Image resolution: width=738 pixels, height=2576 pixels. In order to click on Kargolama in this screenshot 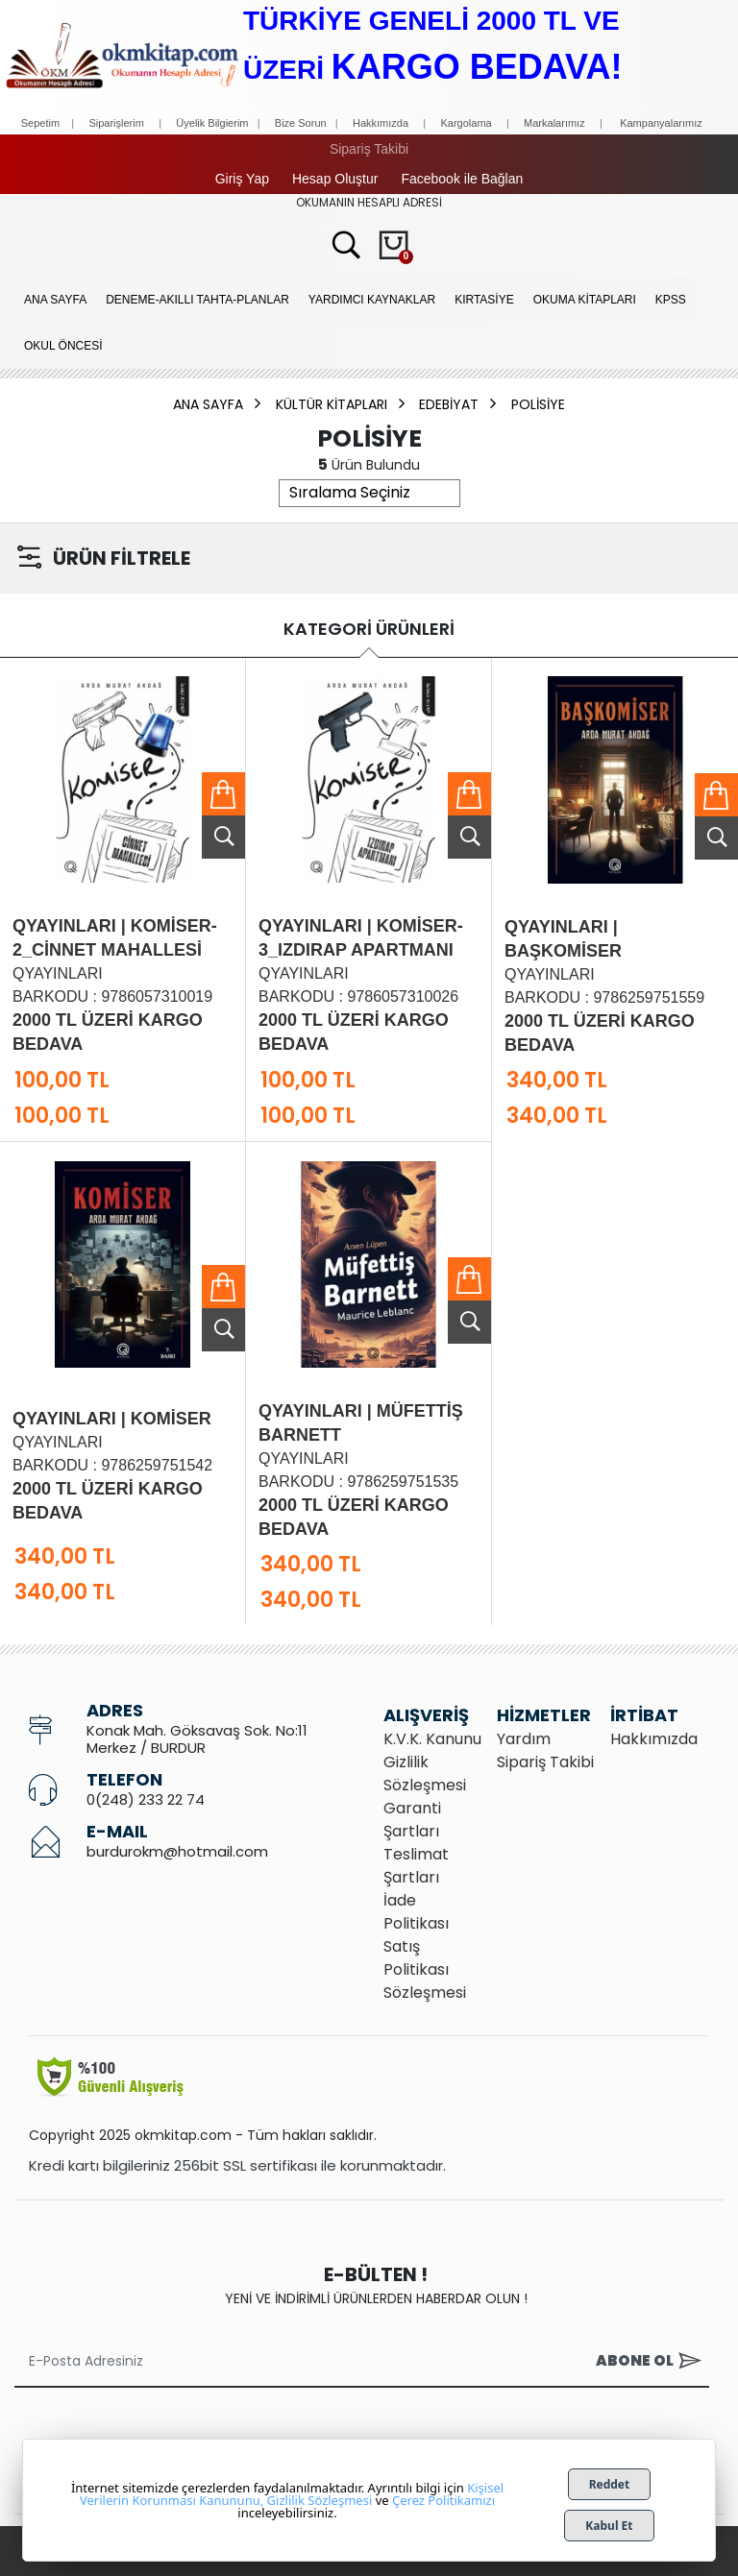, I will do `click(465, 123)`.